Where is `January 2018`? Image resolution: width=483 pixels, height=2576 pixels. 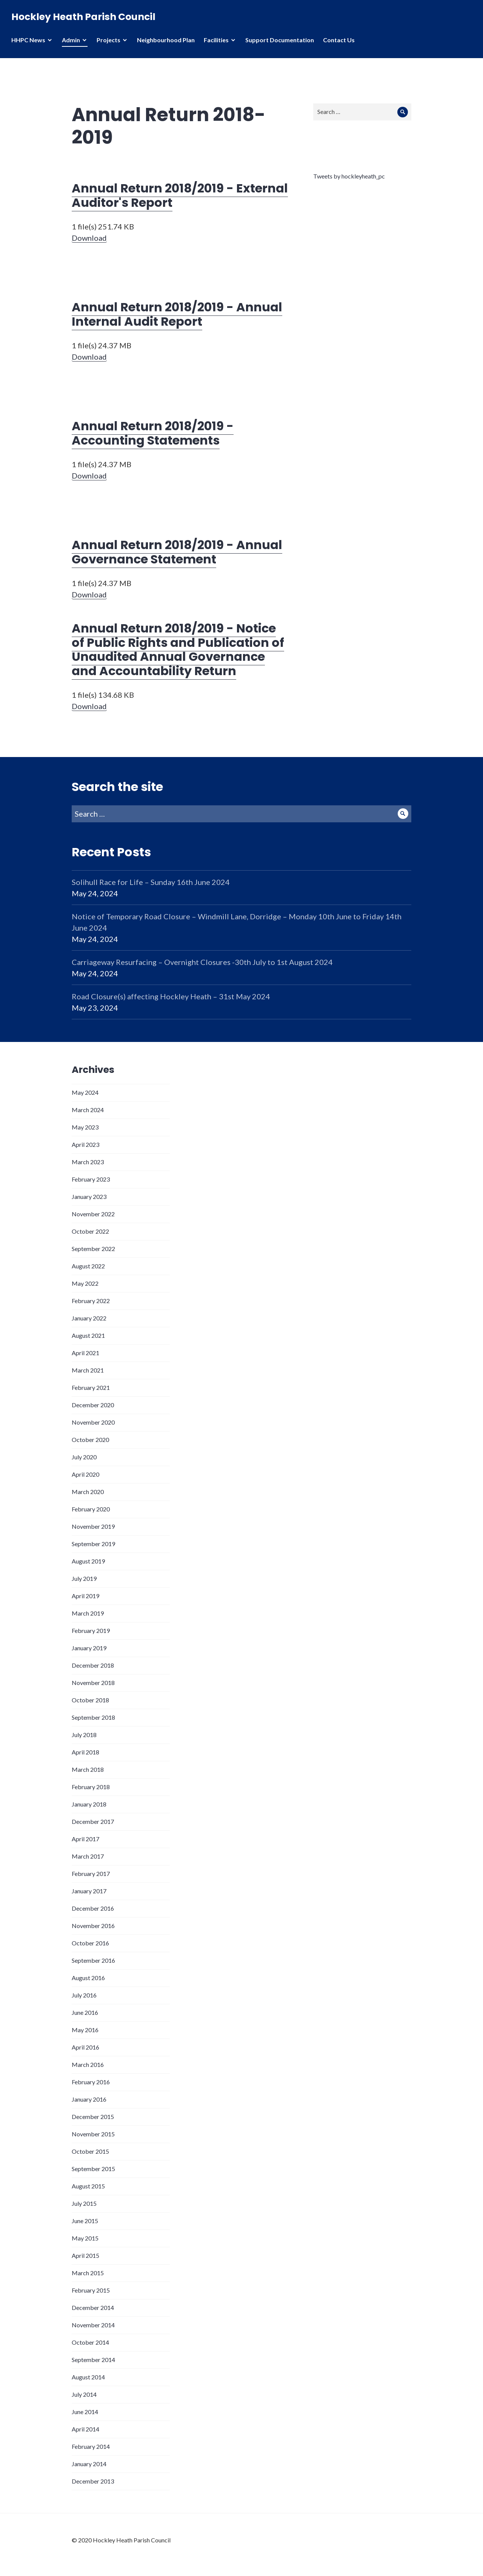 January 2018 is located at coordinates (89, 1804).